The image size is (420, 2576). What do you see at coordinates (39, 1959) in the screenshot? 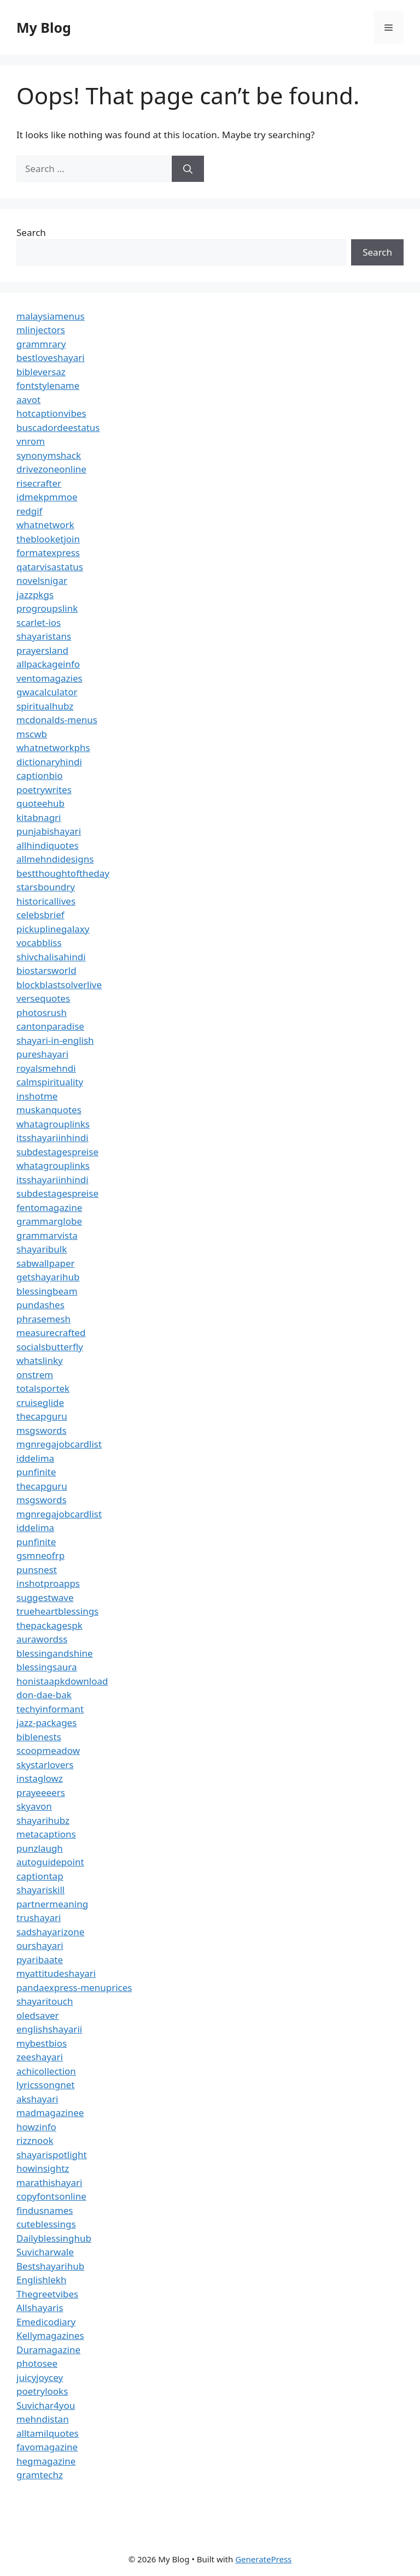
I see `pyaribaate` at bounding box center [39, 1959].